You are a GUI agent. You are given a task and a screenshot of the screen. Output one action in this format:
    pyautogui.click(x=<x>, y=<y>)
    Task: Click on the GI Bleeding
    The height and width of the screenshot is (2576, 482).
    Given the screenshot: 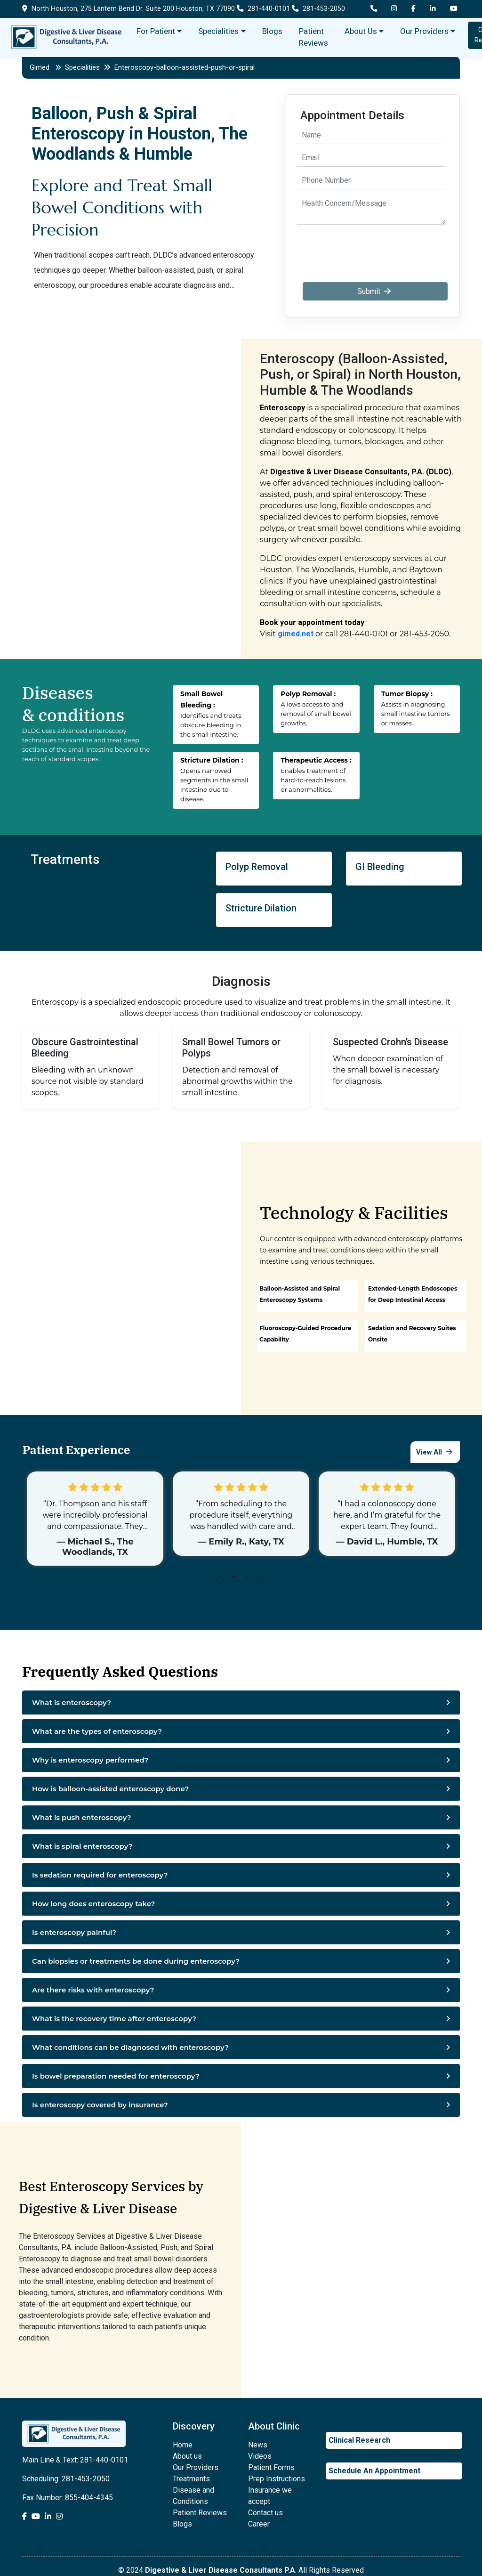 What is the action you would take?
    pyautogui.click(x=379, y=866)
    